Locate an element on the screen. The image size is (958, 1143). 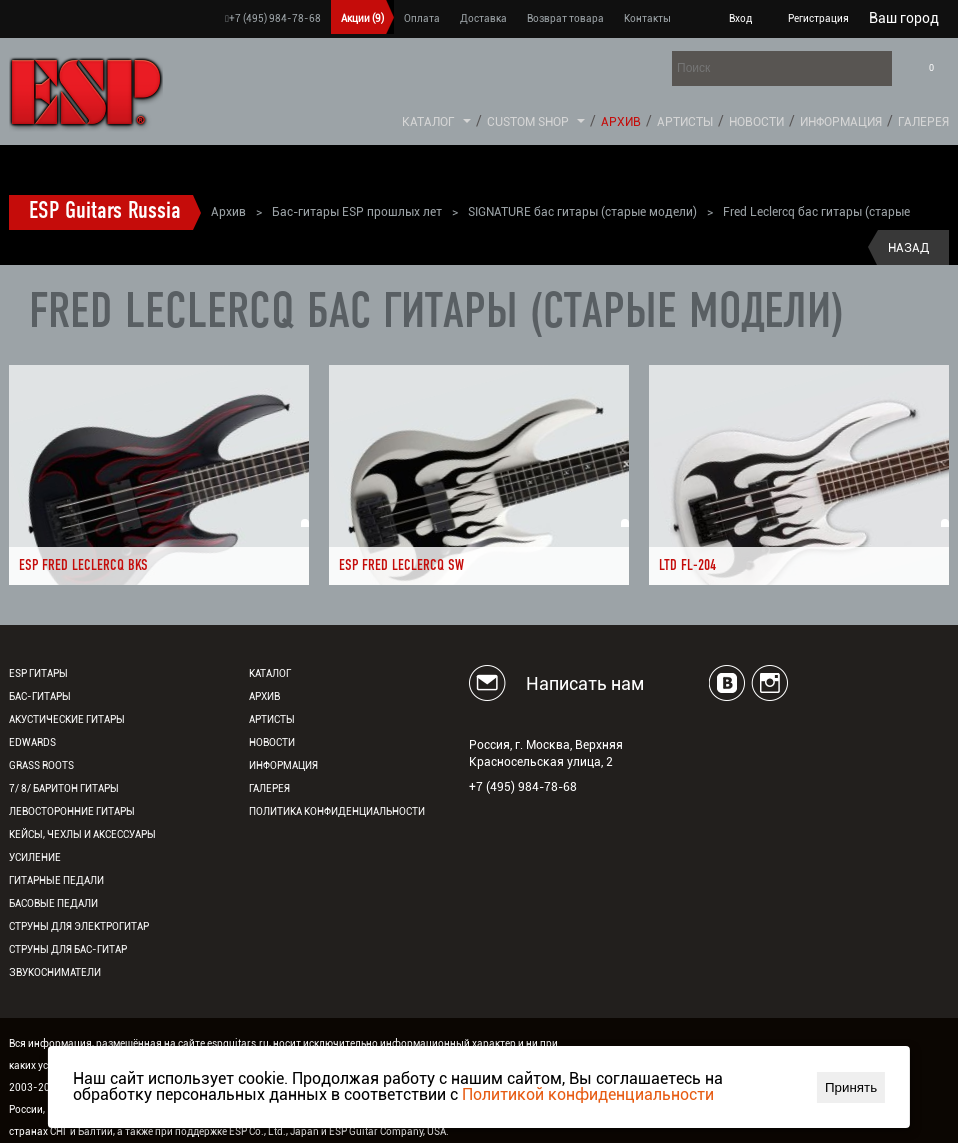
ESP Co., Ltd., Japan is located at coordinates (274, 1131).